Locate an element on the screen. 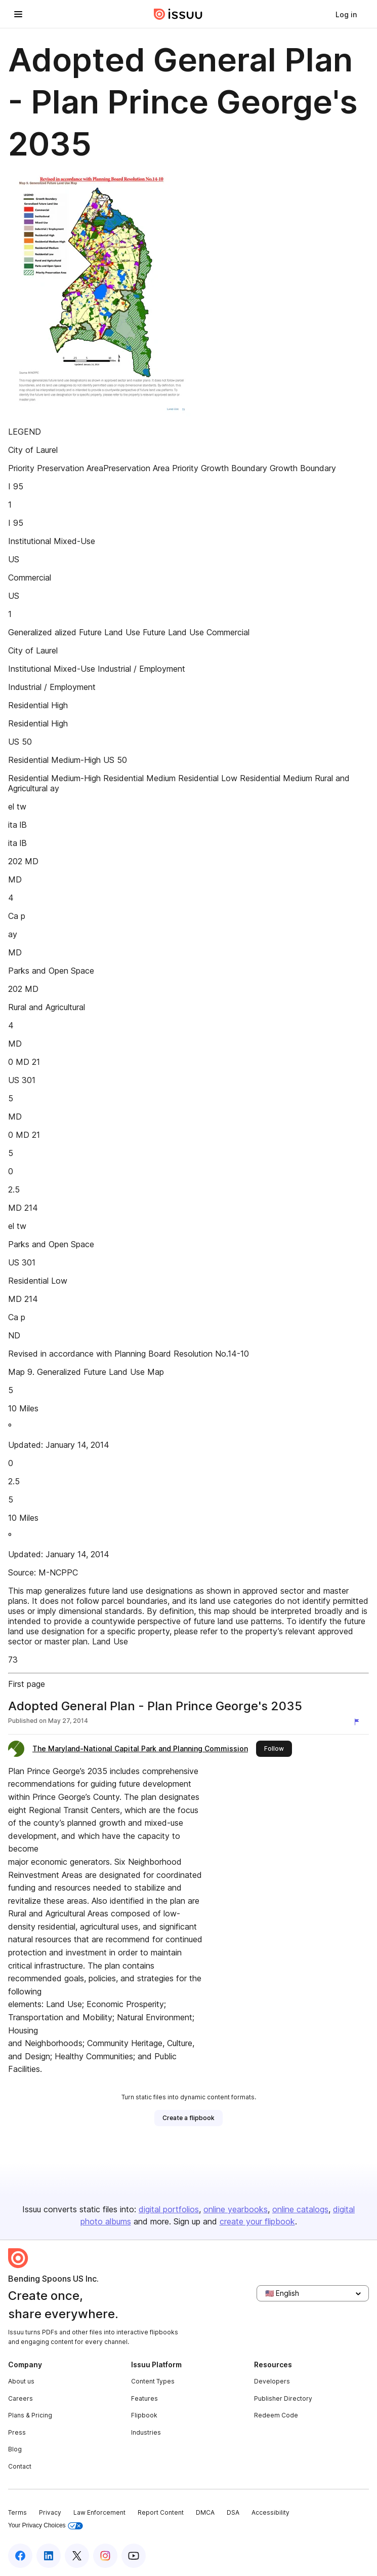 The width and height of the screenshot is (377, 2576). About us is located at coordinates (21, 2381).